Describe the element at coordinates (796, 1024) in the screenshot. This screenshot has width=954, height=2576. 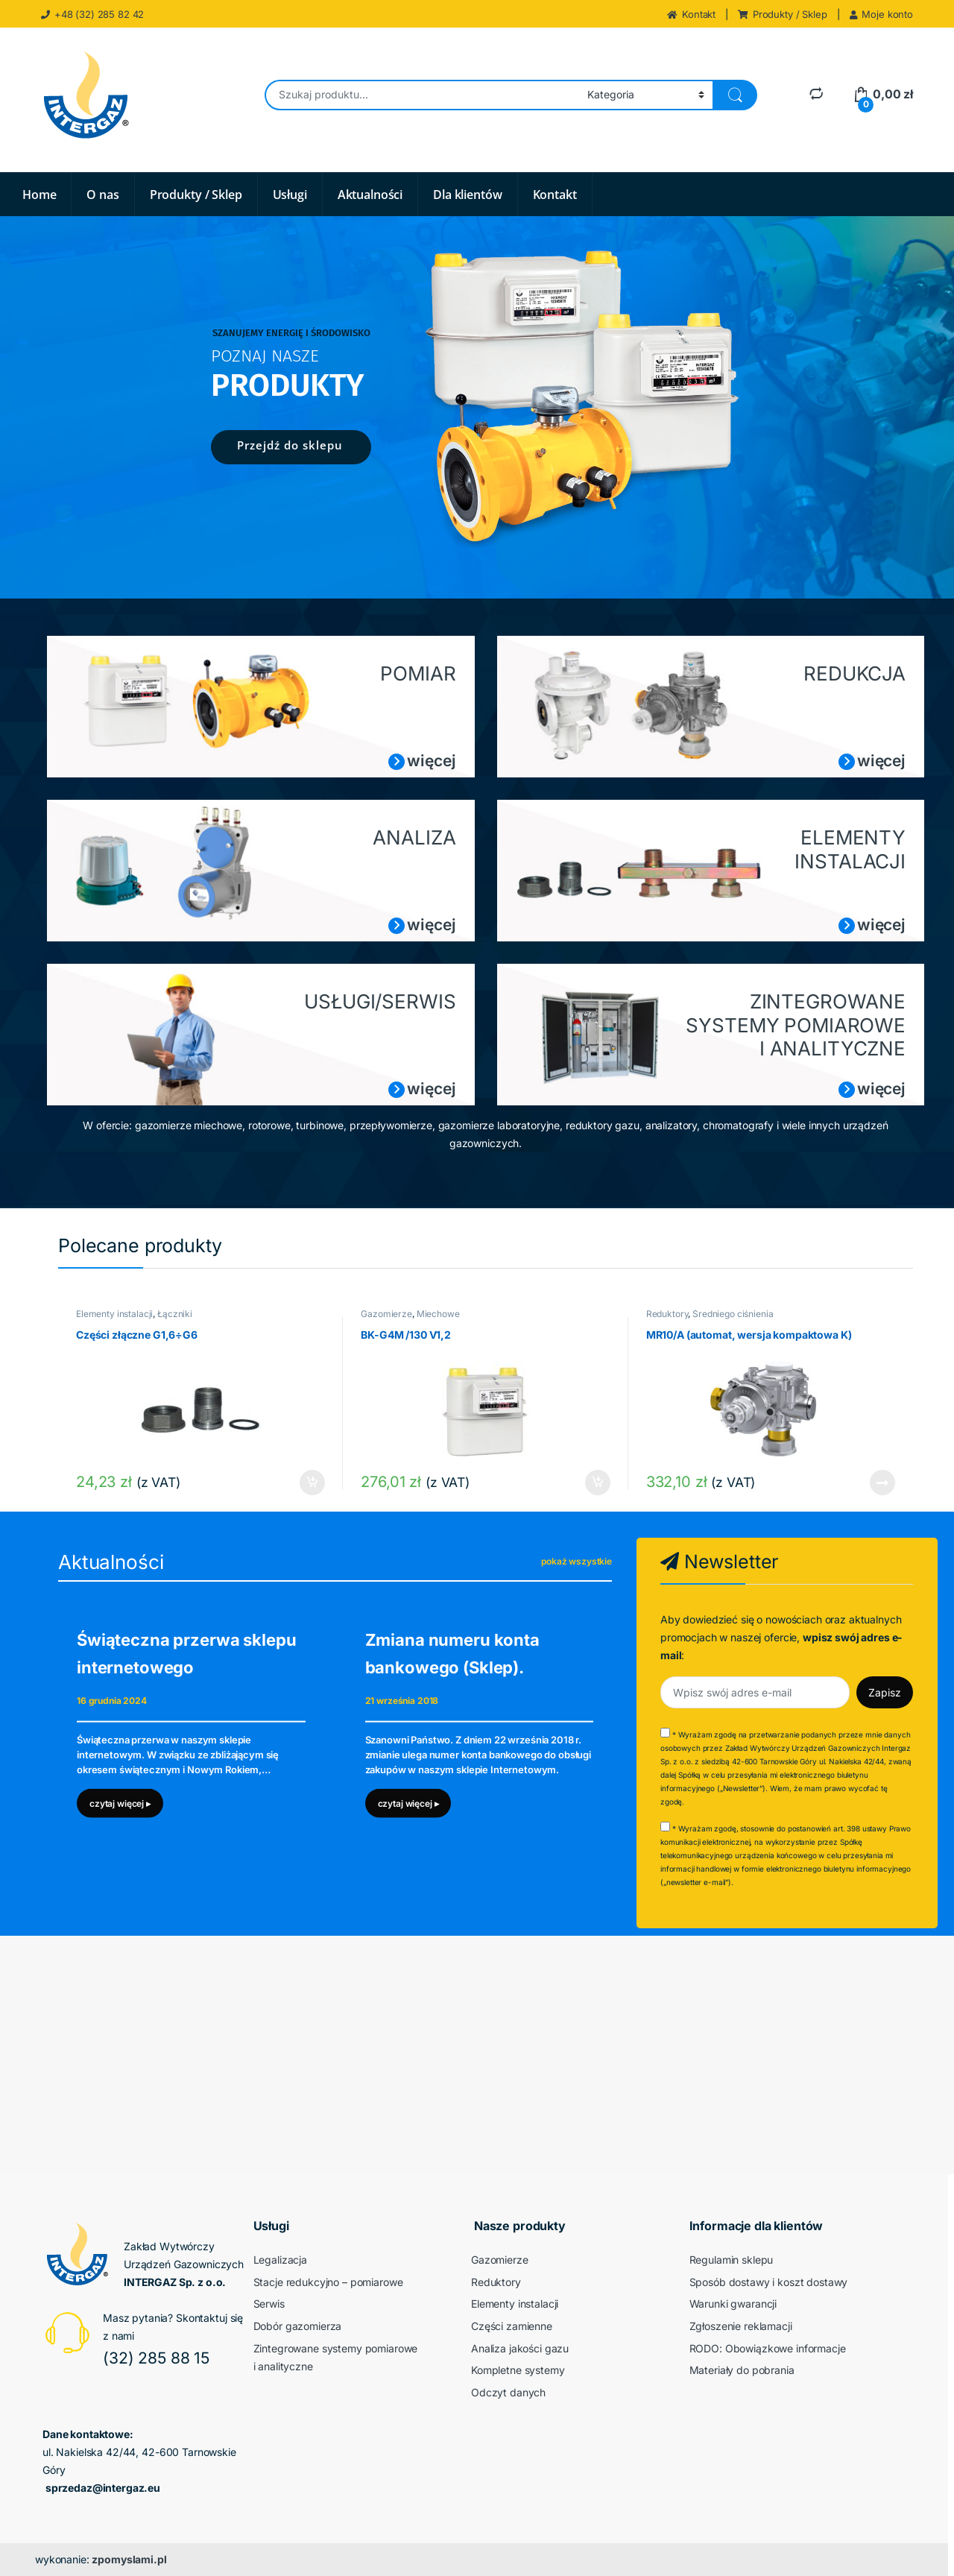
I see `ZINTEGROWANE SYSTEMY POMIAROWE I ANALITYCZNE` at that location.